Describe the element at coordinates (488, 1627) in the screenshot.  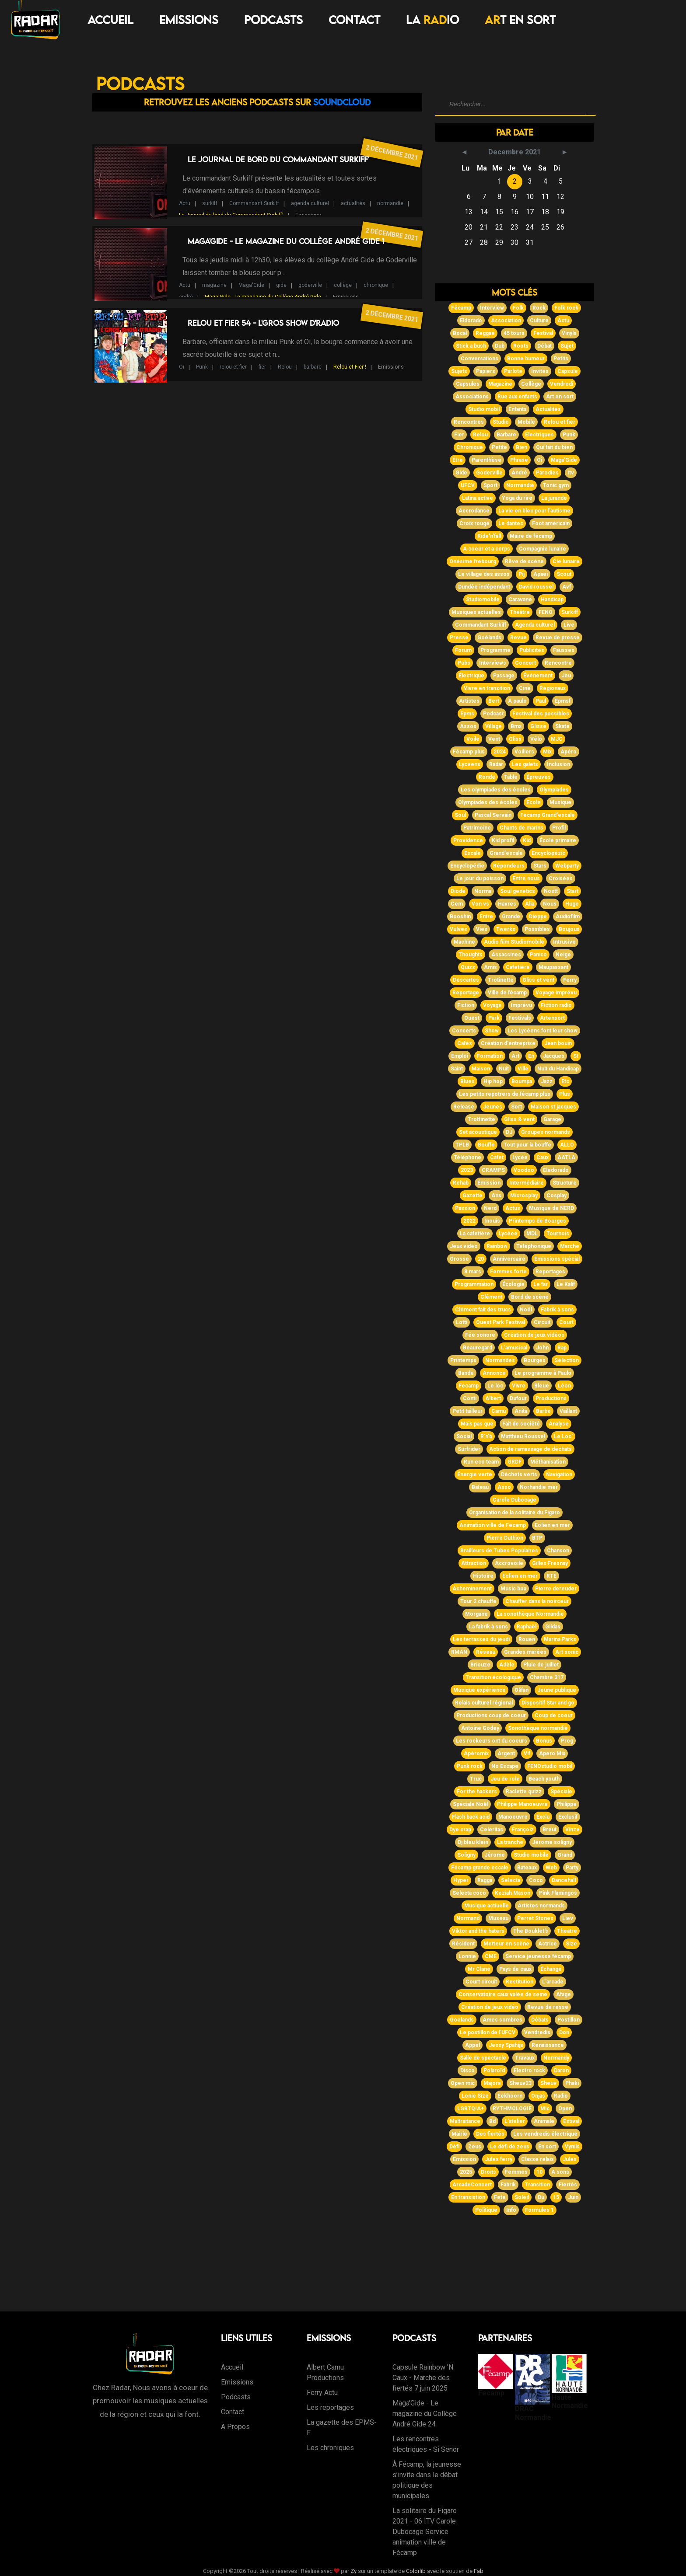
I see `La fabrik à sons` at that location.